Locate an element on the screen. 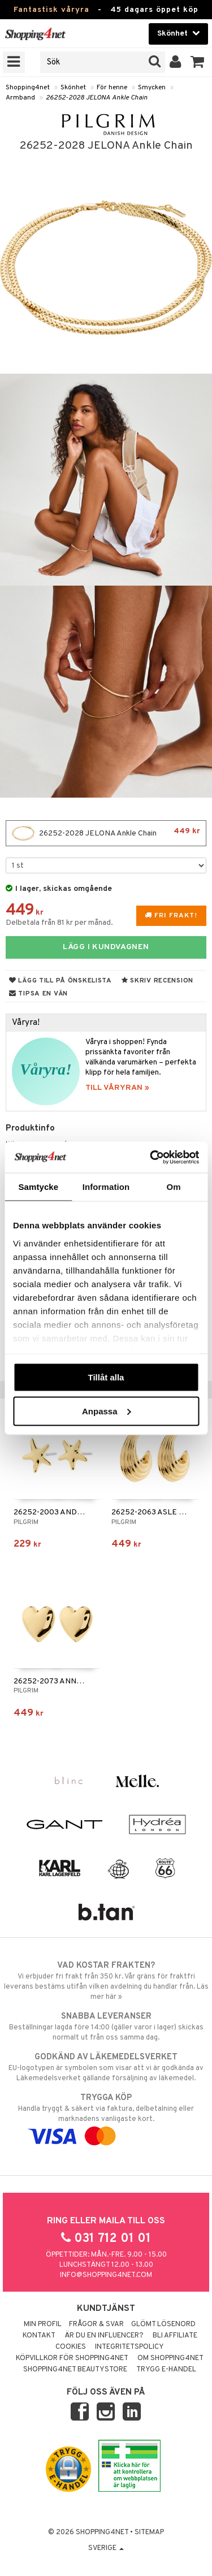  Glömt lösenord is located at coordinates (163, 2324).